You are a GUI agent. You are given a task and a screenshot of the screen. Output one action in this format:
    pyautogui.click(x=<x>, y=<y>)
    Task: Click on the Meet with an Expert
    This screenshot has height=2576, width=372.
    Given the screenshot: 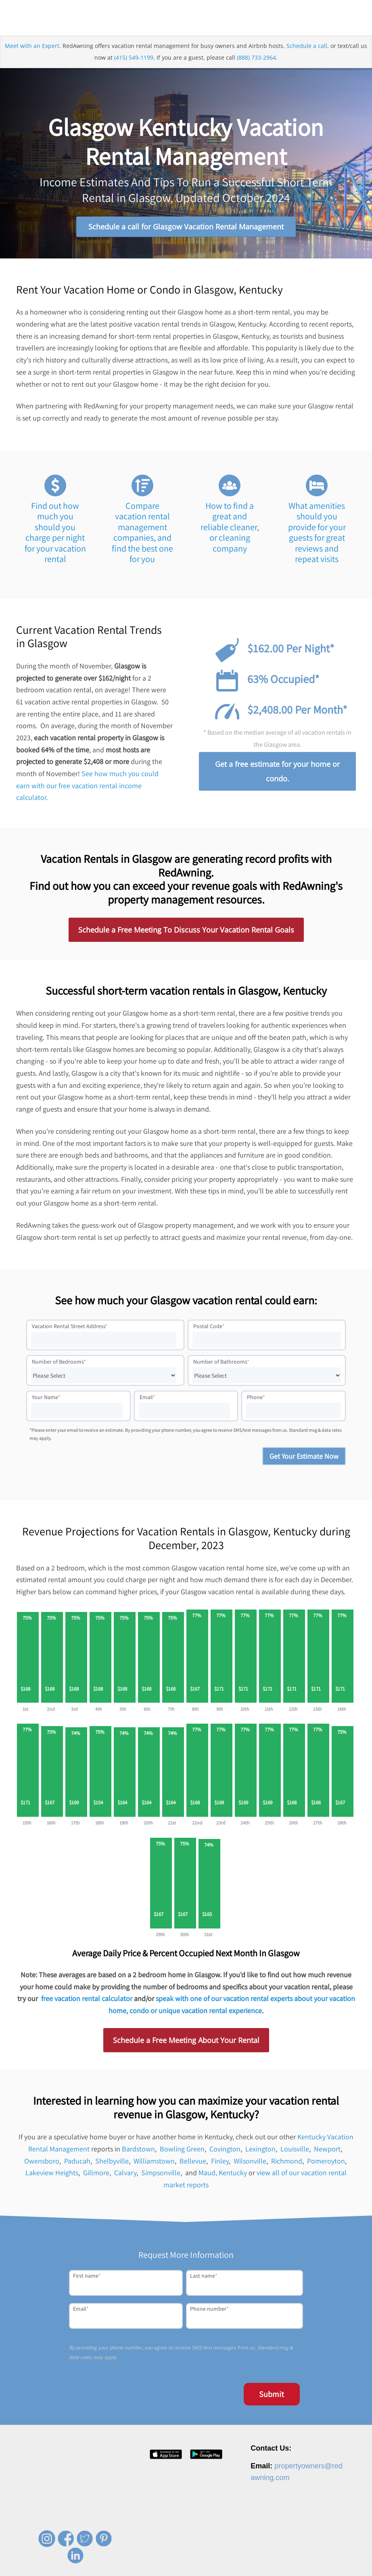 What is the action you would take?
    pyautogui.click(x=32, y=46)
    